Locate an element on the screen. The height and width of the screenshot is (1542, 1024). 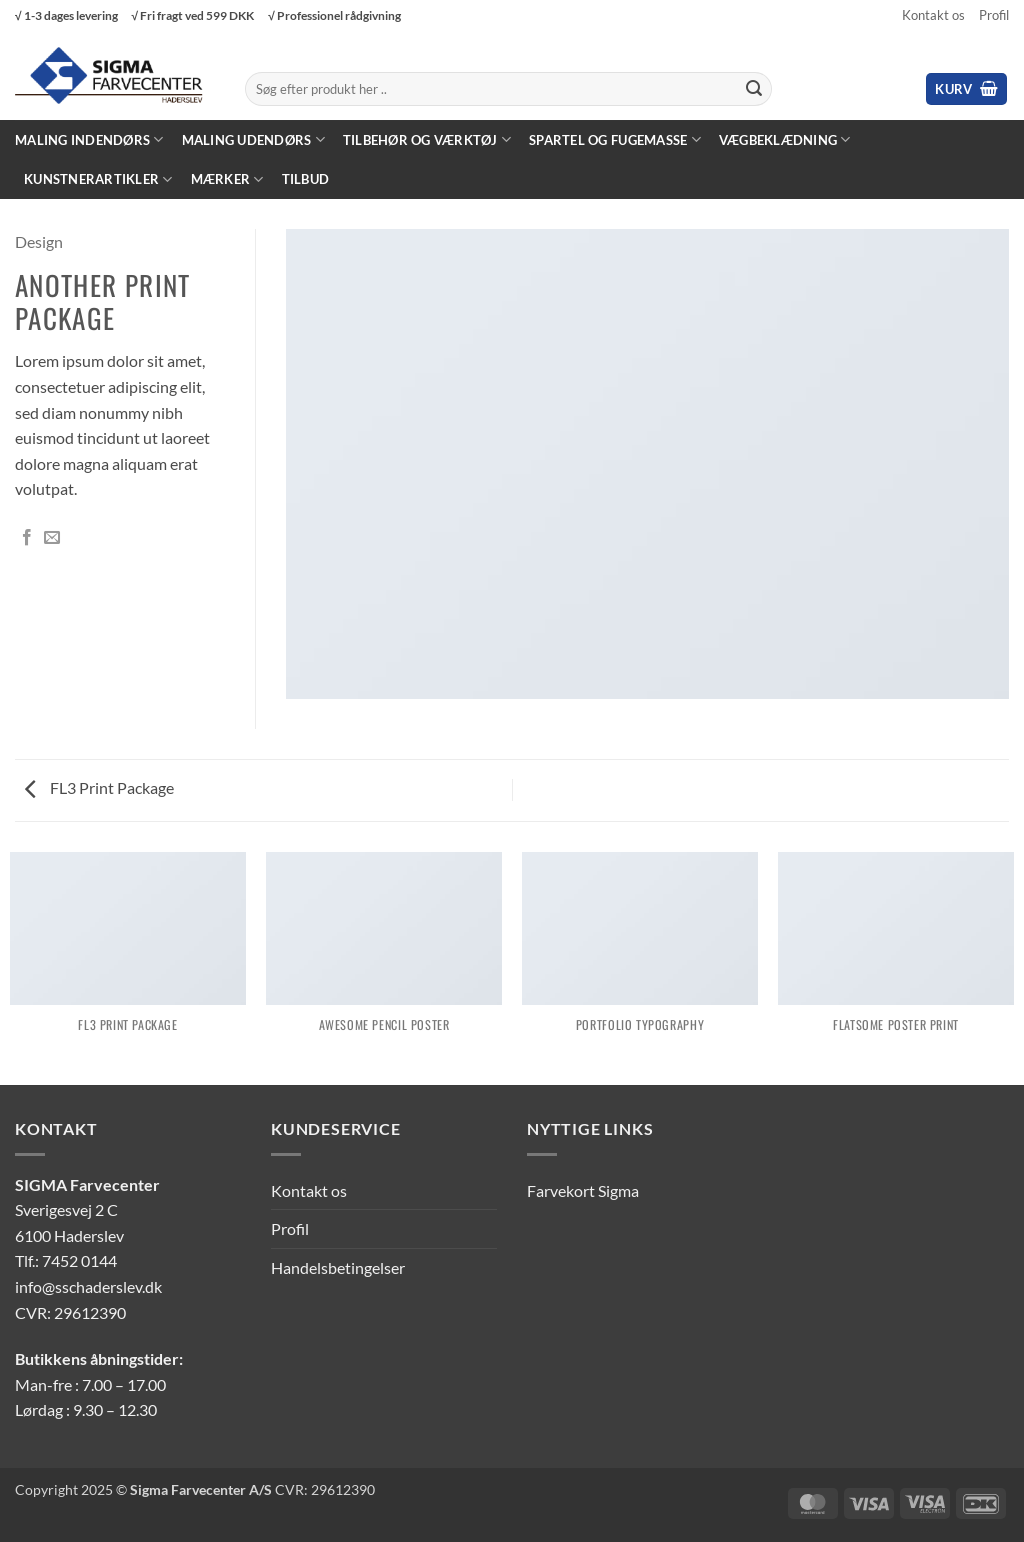
[E-mail en ven] is located at coordinates (52, 538).